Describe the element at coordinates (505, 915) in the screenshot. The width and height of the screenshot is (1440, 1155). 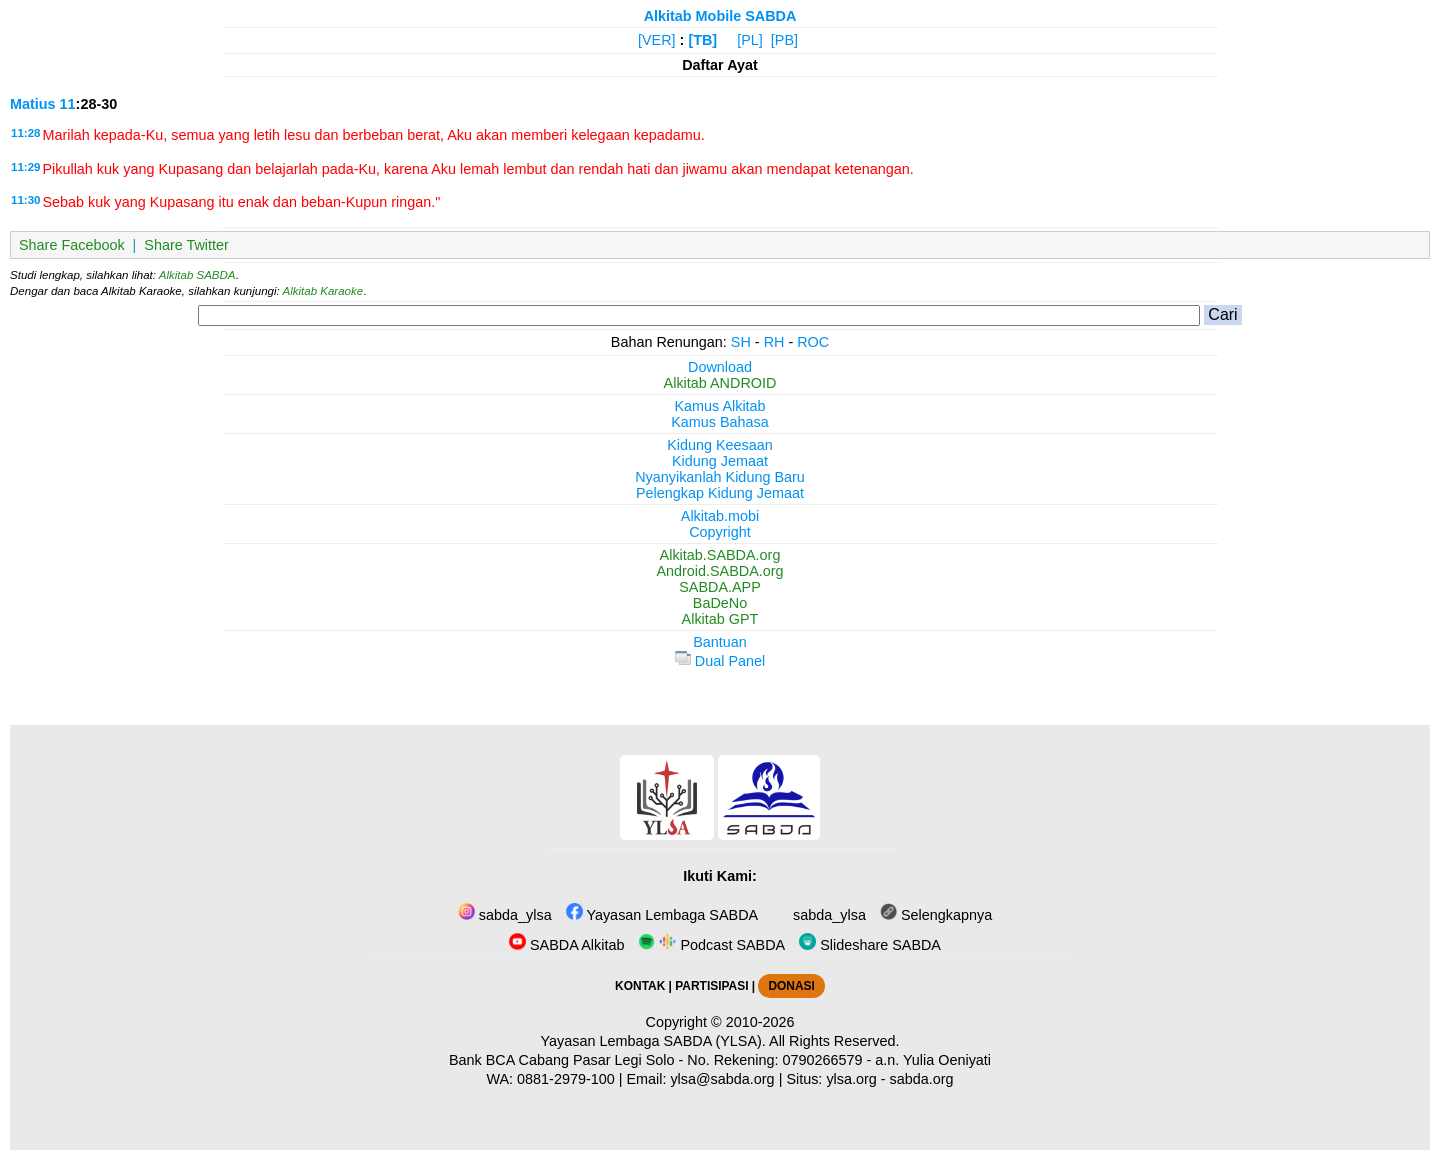
I see `sabda_ylsa` at that location.